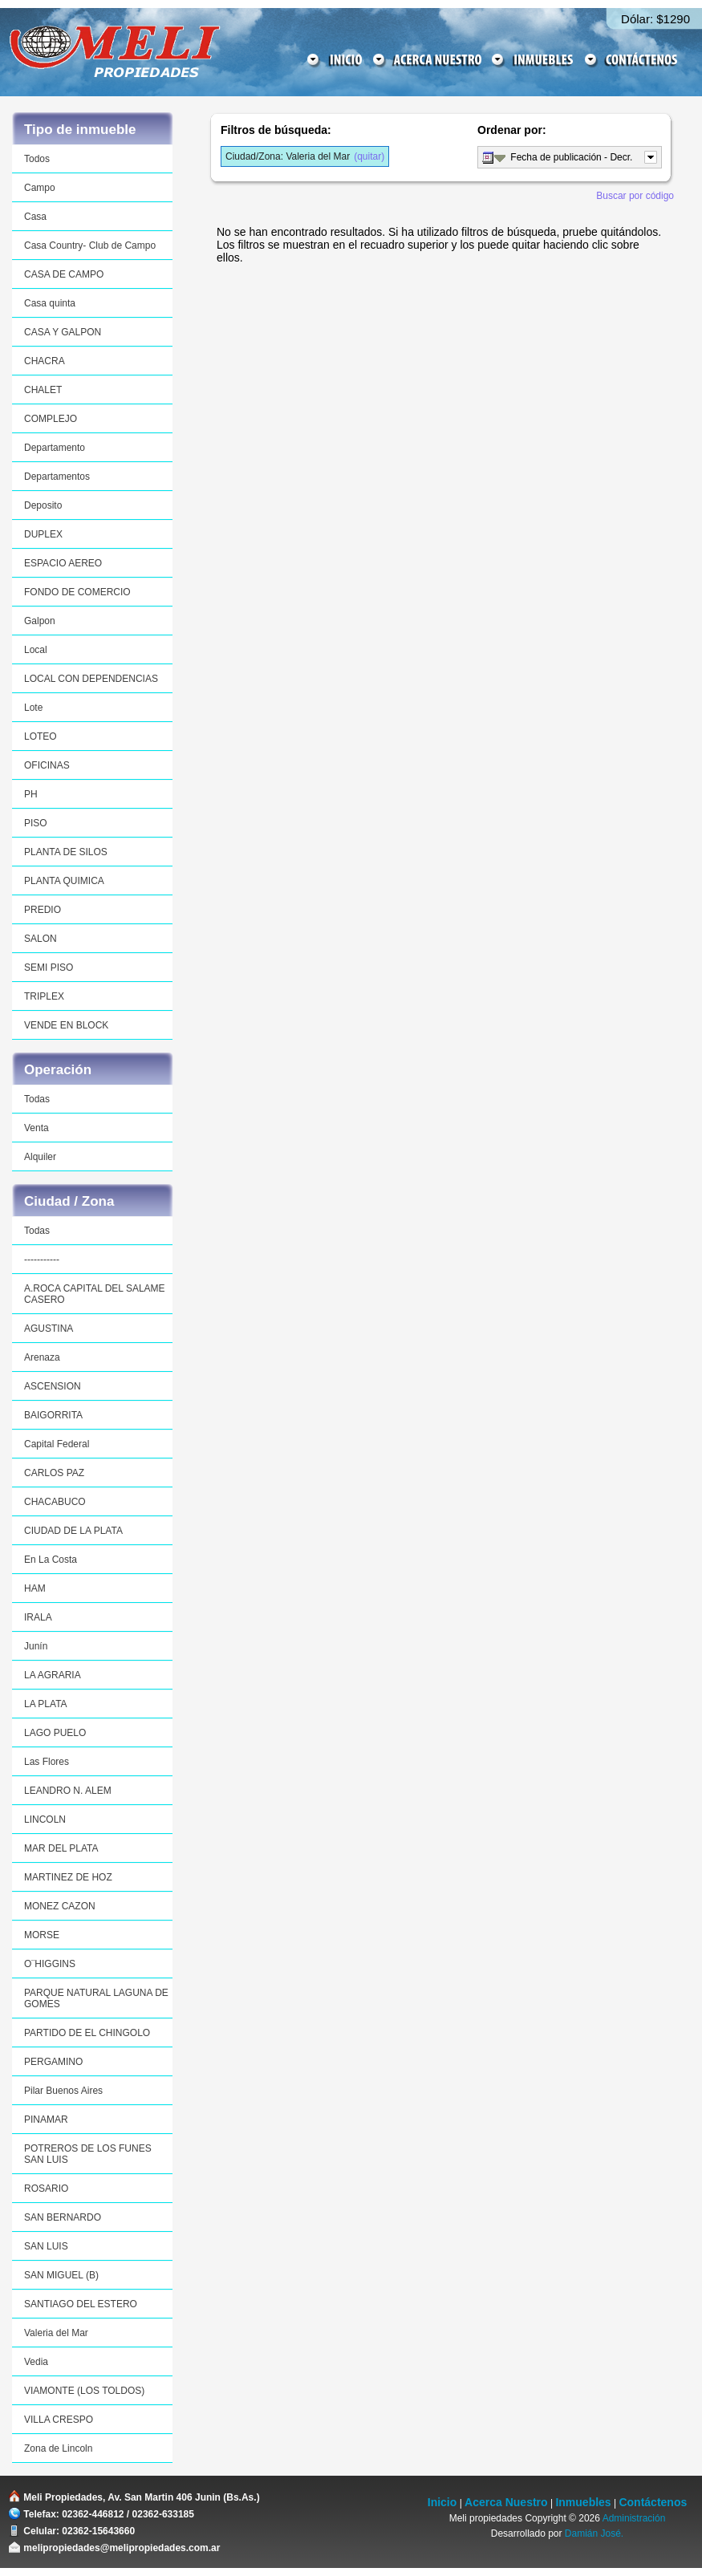 This screenshot has height=2576, width=702. Describe the element at coordinates (35, 1646) in the screenshot. I see `Junín` at that location.